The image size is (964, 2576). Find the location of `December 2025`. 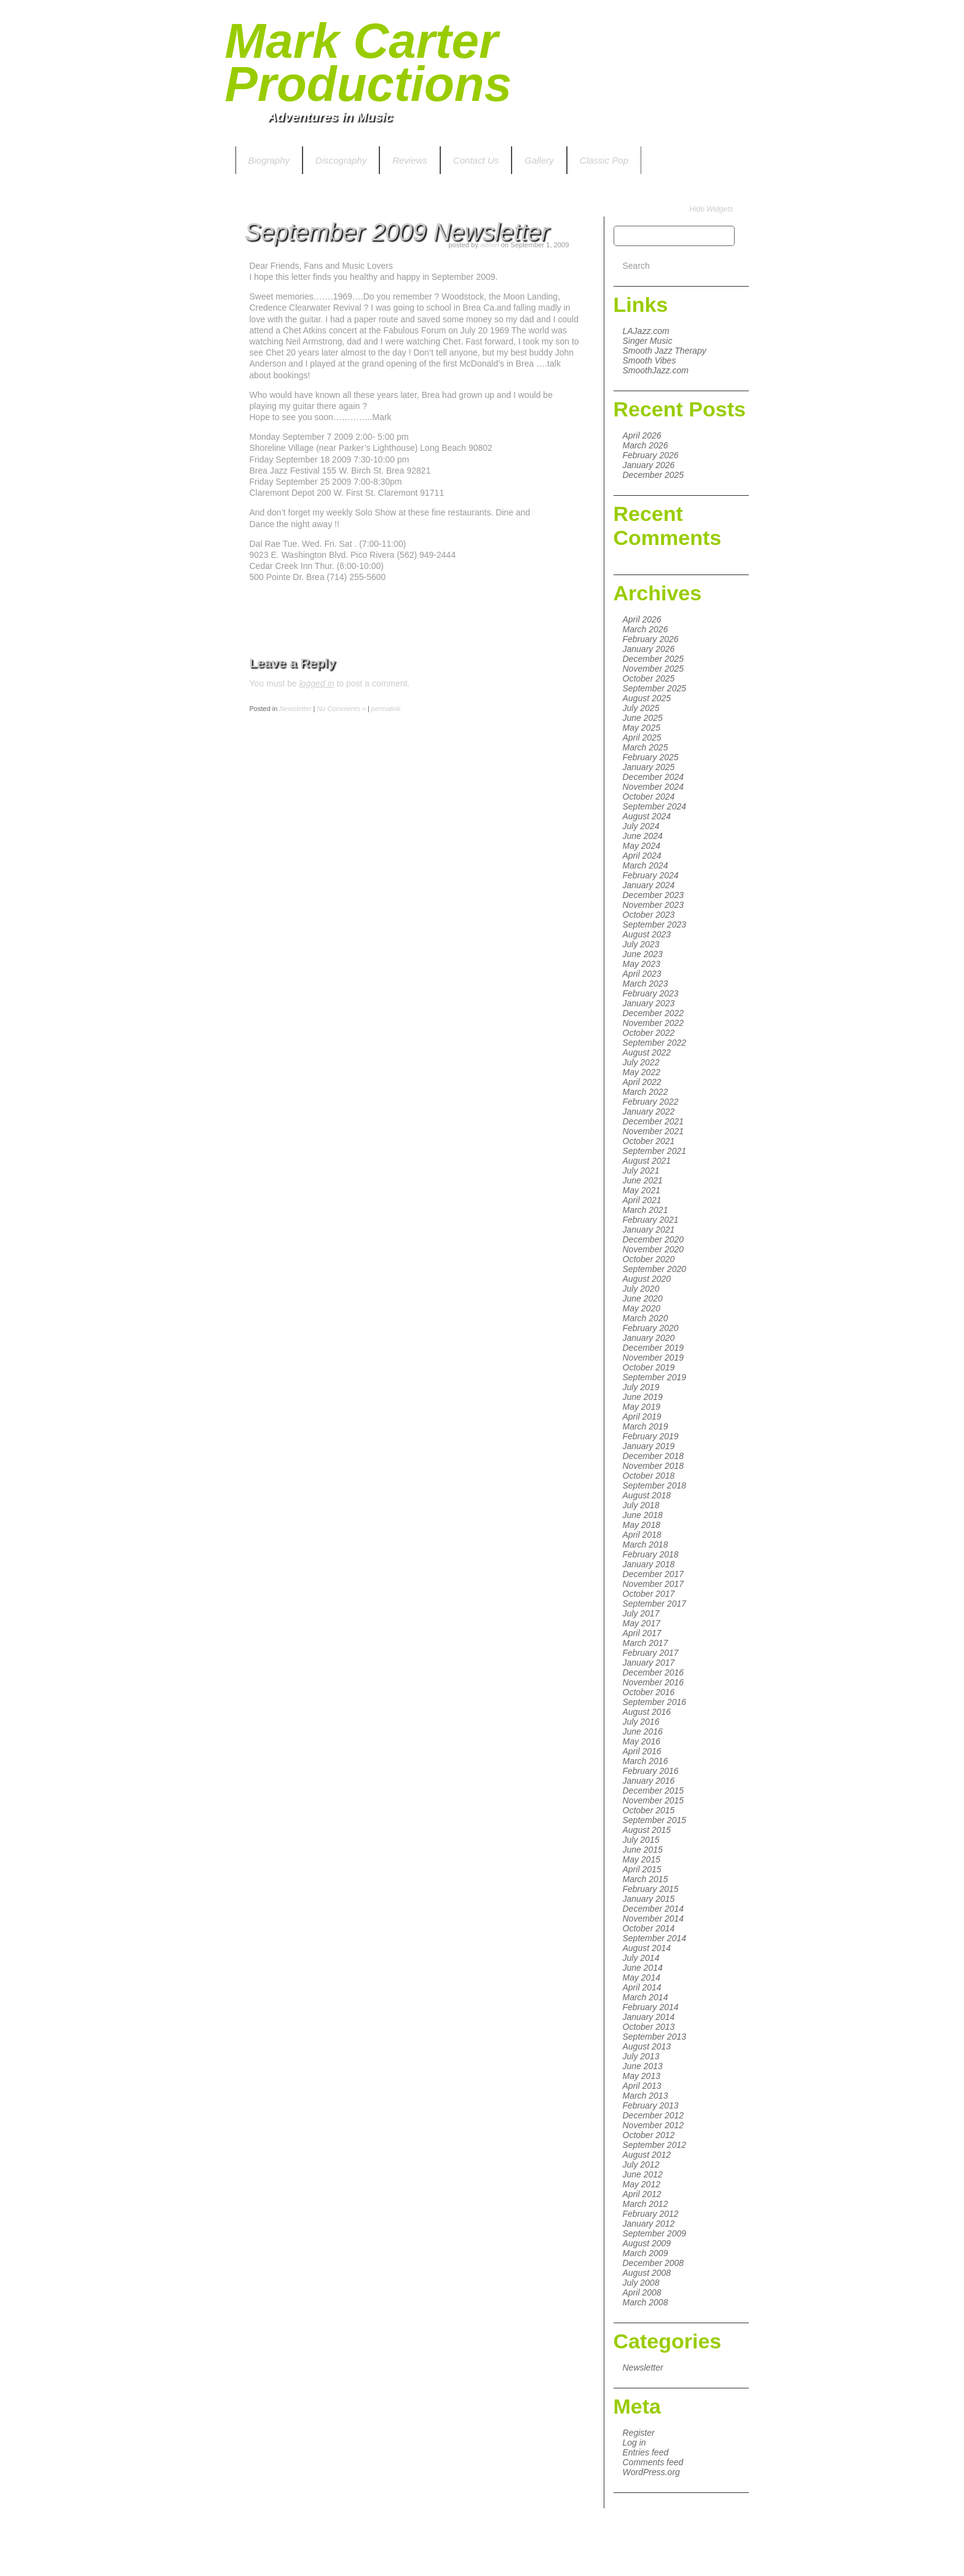

December 2025 is located at coordinates (653, 475).